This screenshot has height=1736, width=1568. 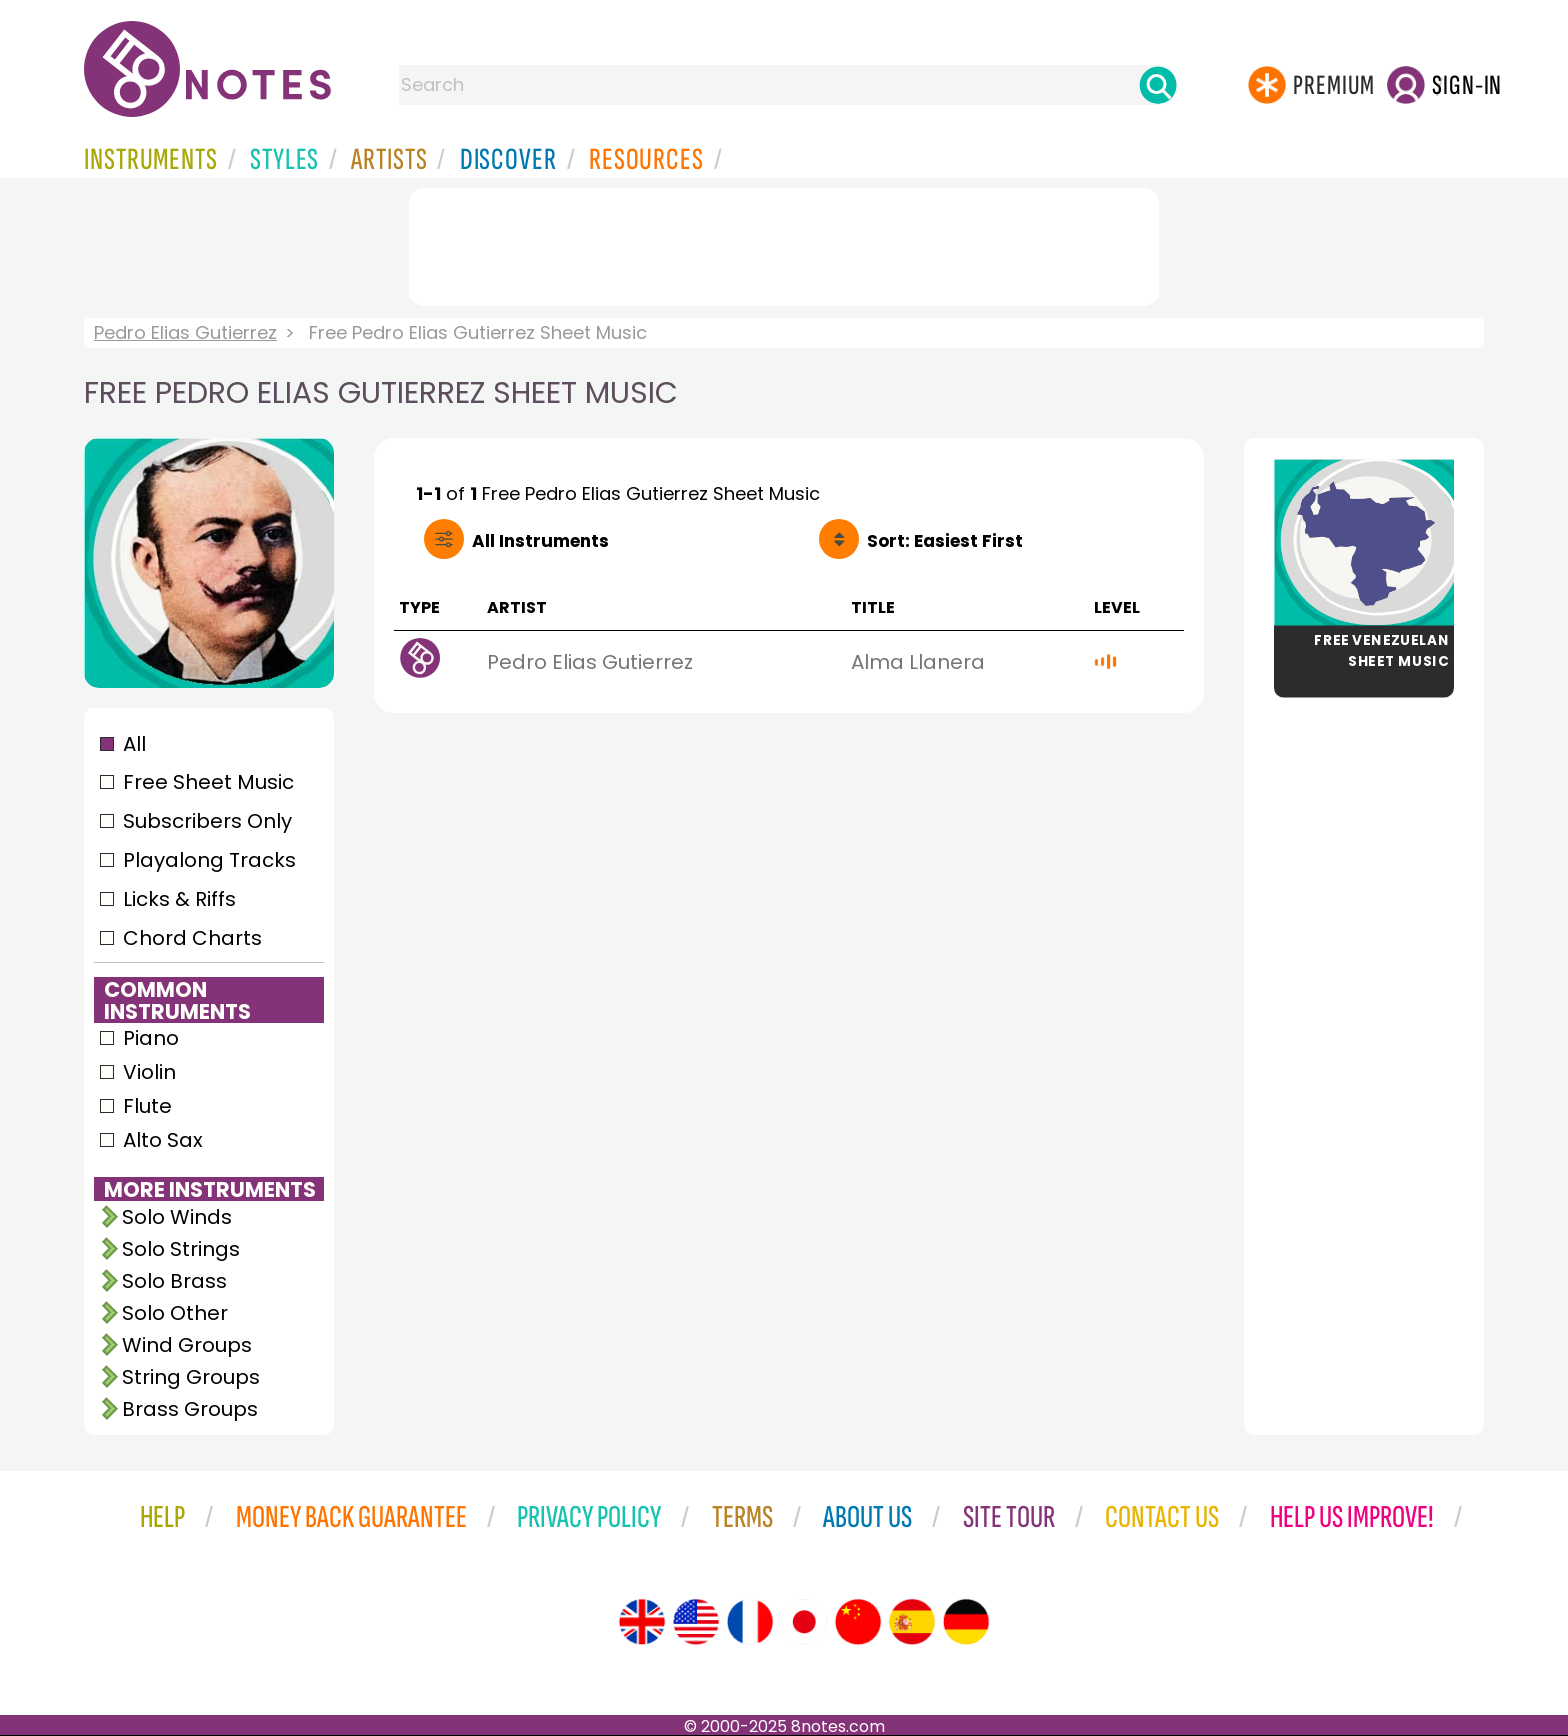 What do you see at coordinates (912, 1622) in the screenshot?
I see `[Site tour (Spanish)]` at bounding box center [912, 1622].